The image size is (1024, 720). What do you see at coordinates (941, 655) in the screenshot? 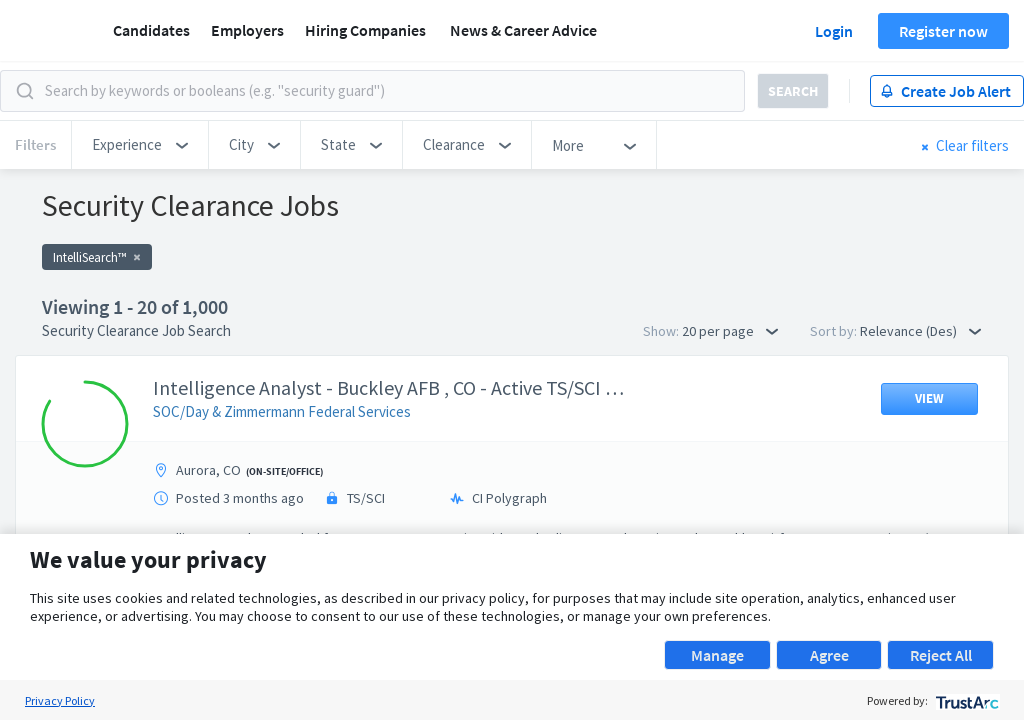
I see `Reject All [button]` at bounding box center [941, 655].